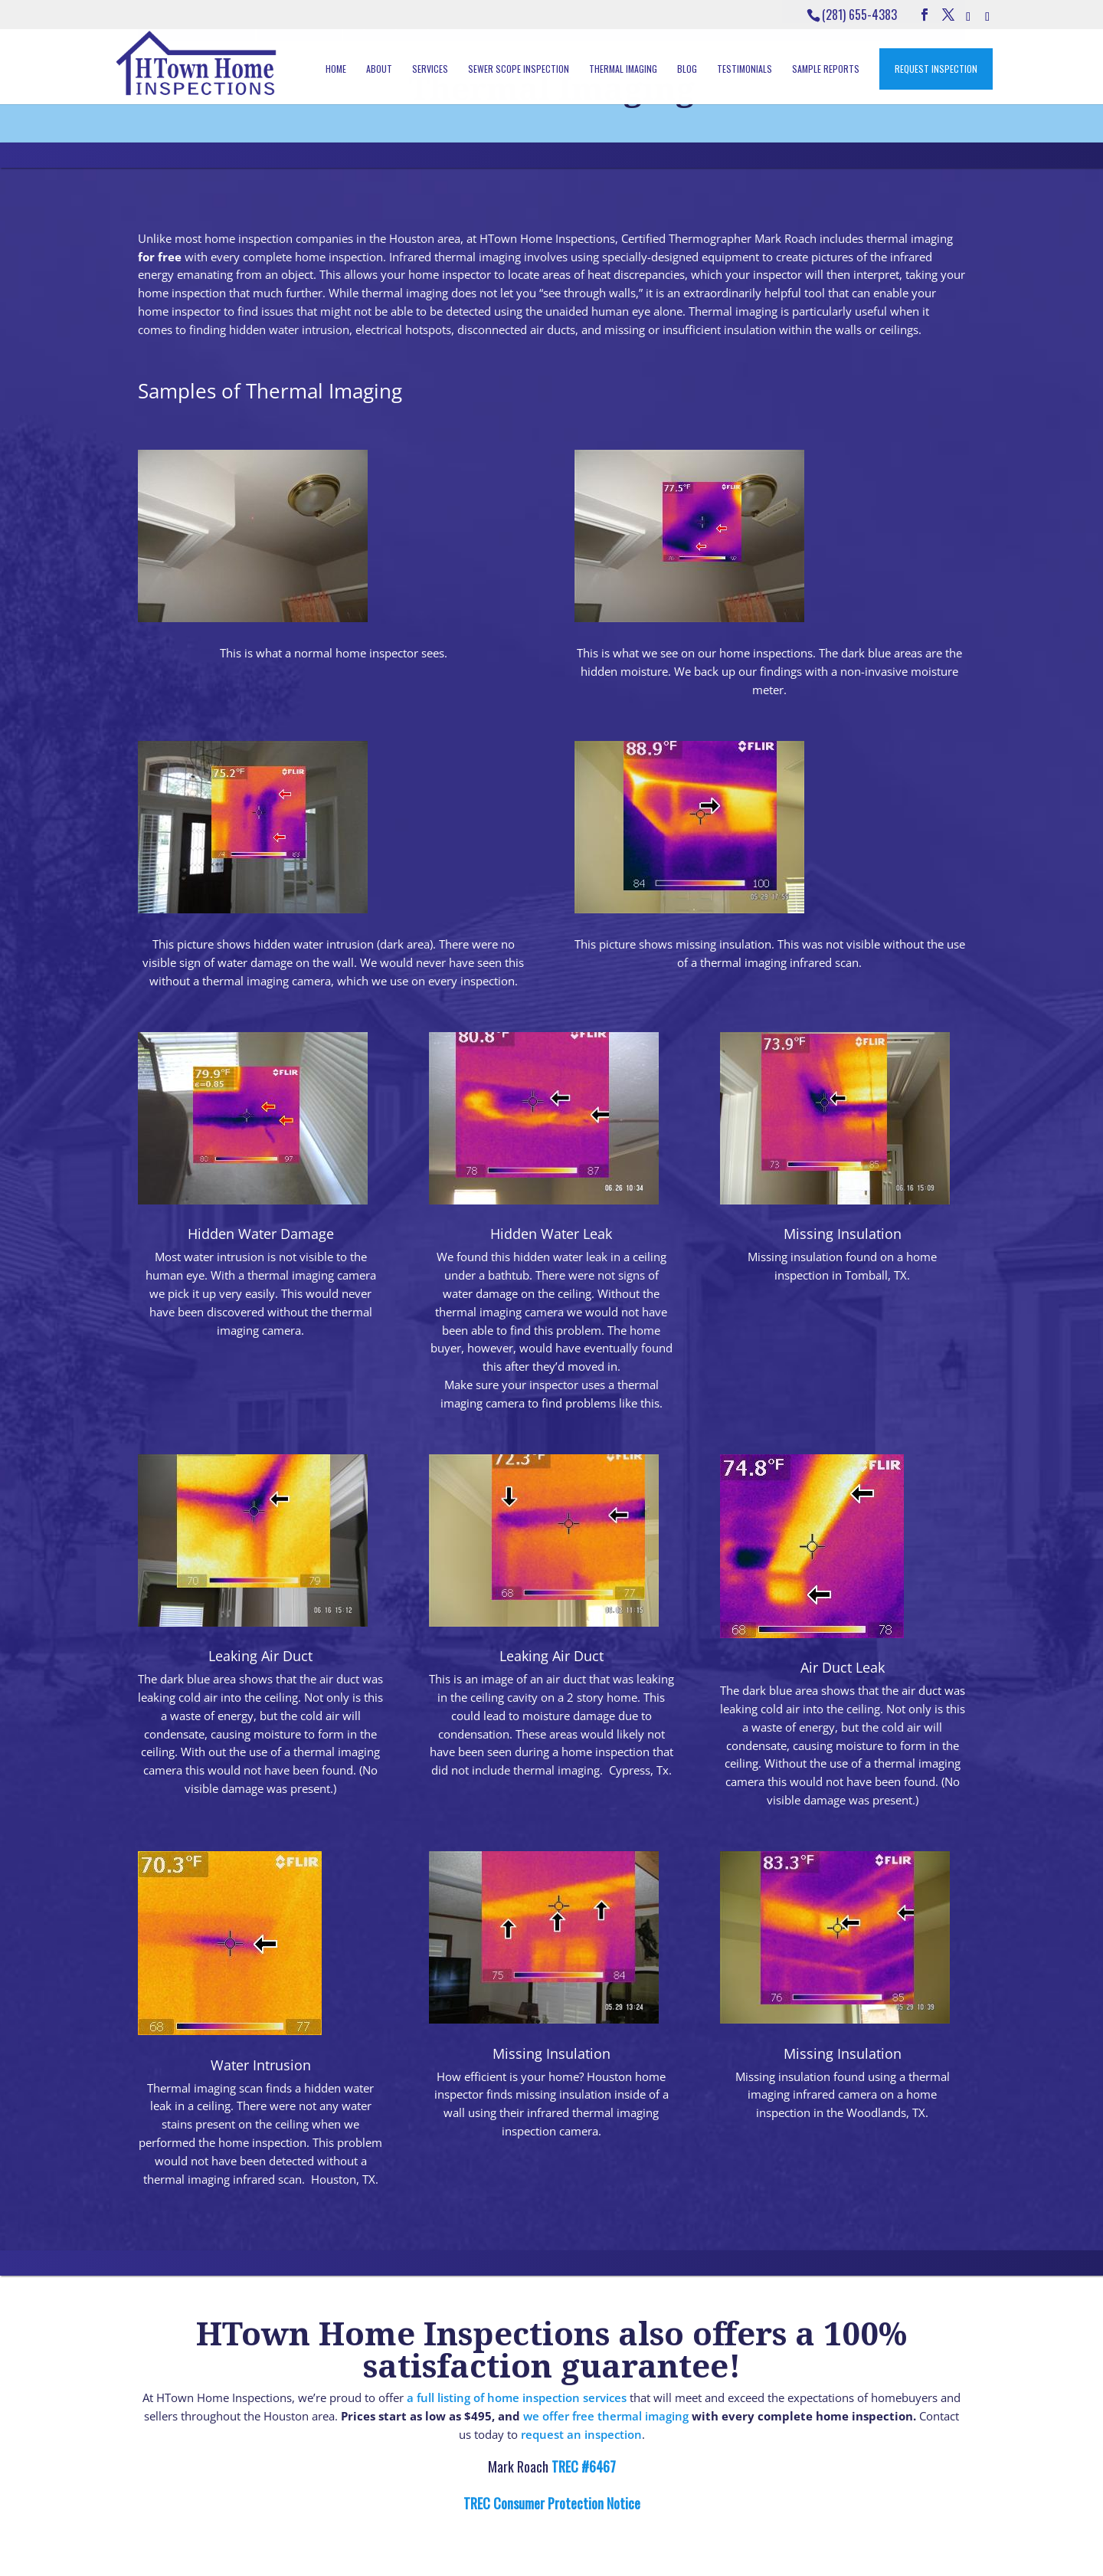  Describe the element at coordinates (606, 2416) in the screenshot. I see `we offer free thermal imaging` at that location.